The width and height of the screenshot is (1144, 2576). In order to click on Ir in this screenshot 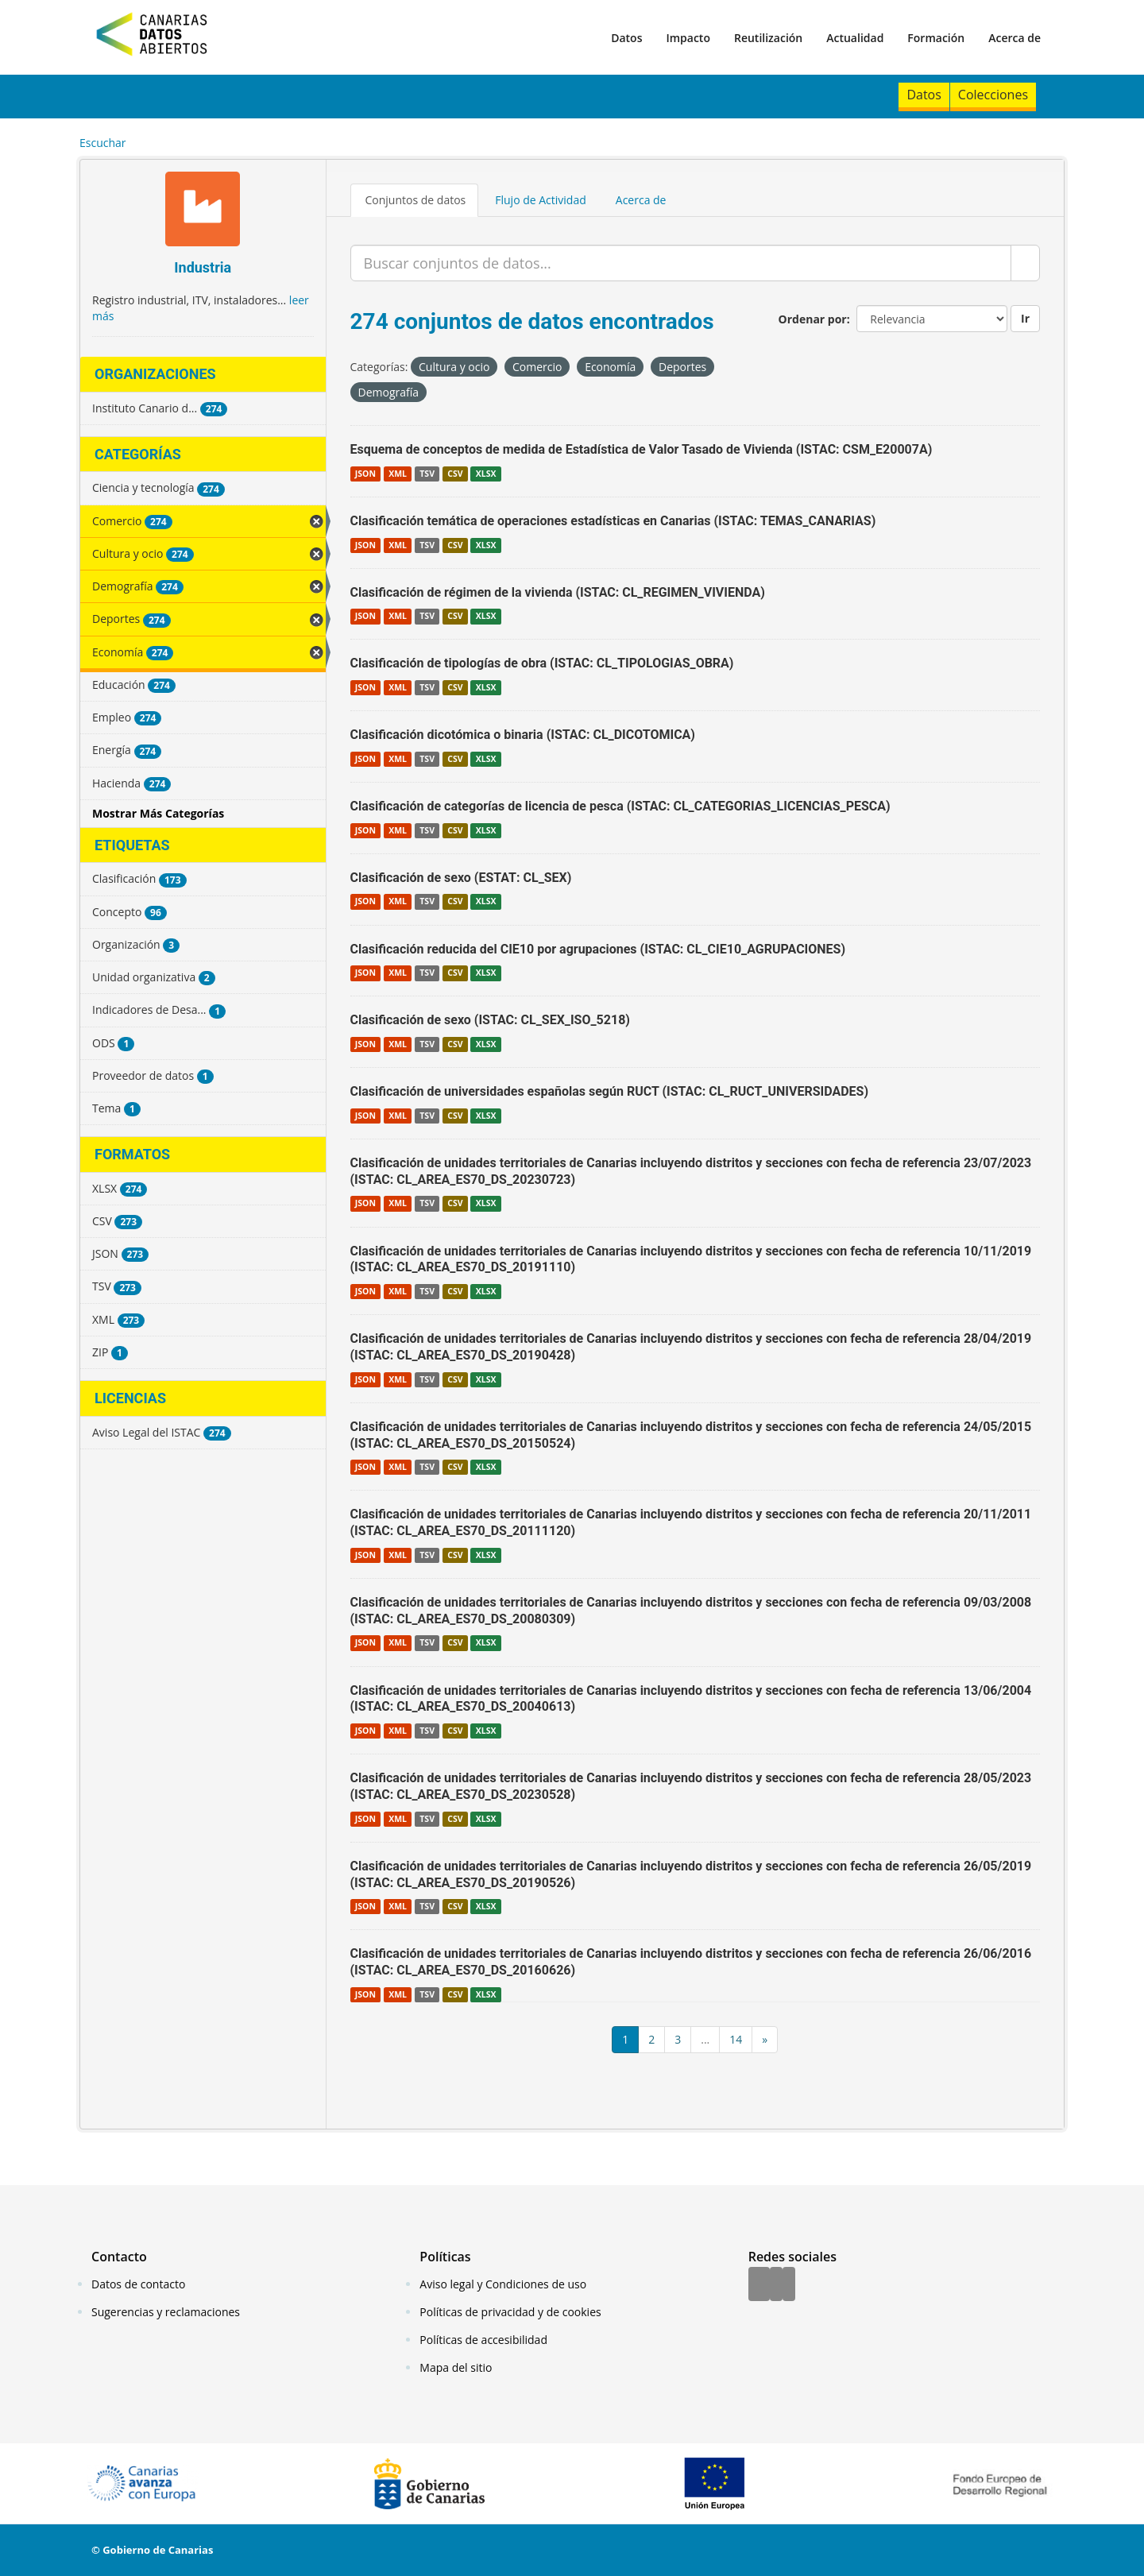, I will do `click(1025, 318)`.